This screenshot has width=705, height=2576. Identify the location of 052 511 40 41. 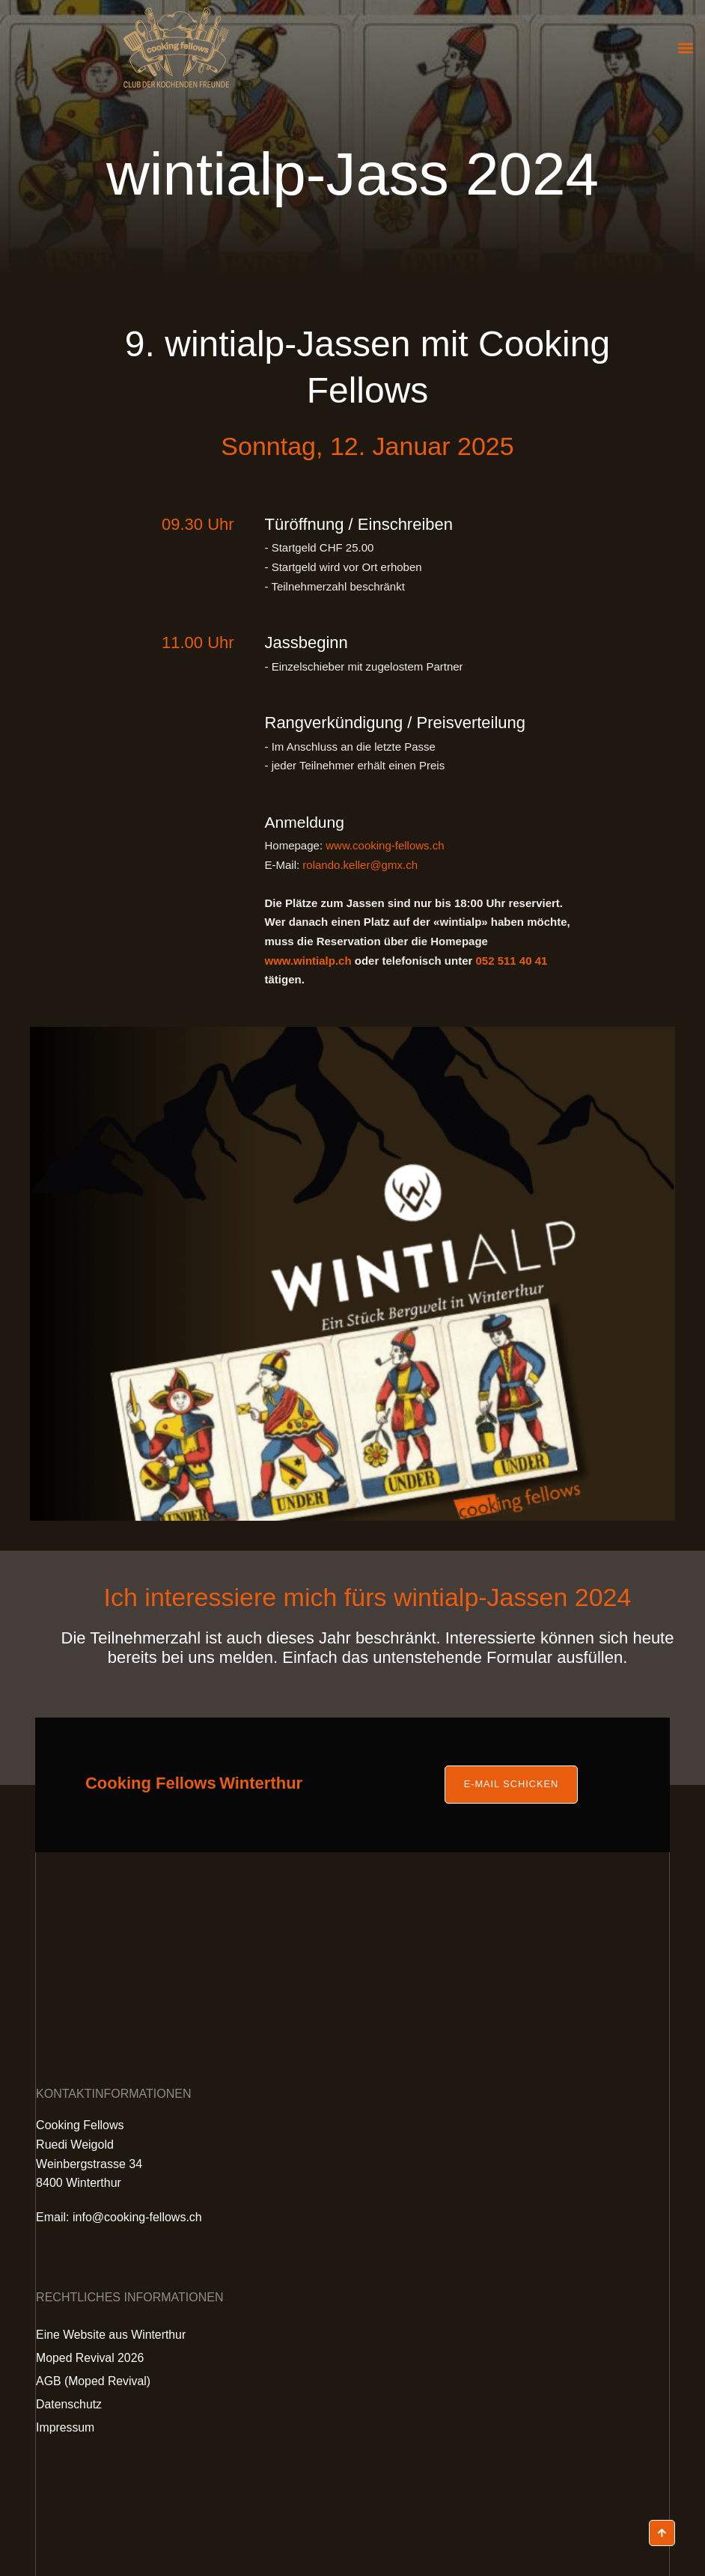
(511, 960).